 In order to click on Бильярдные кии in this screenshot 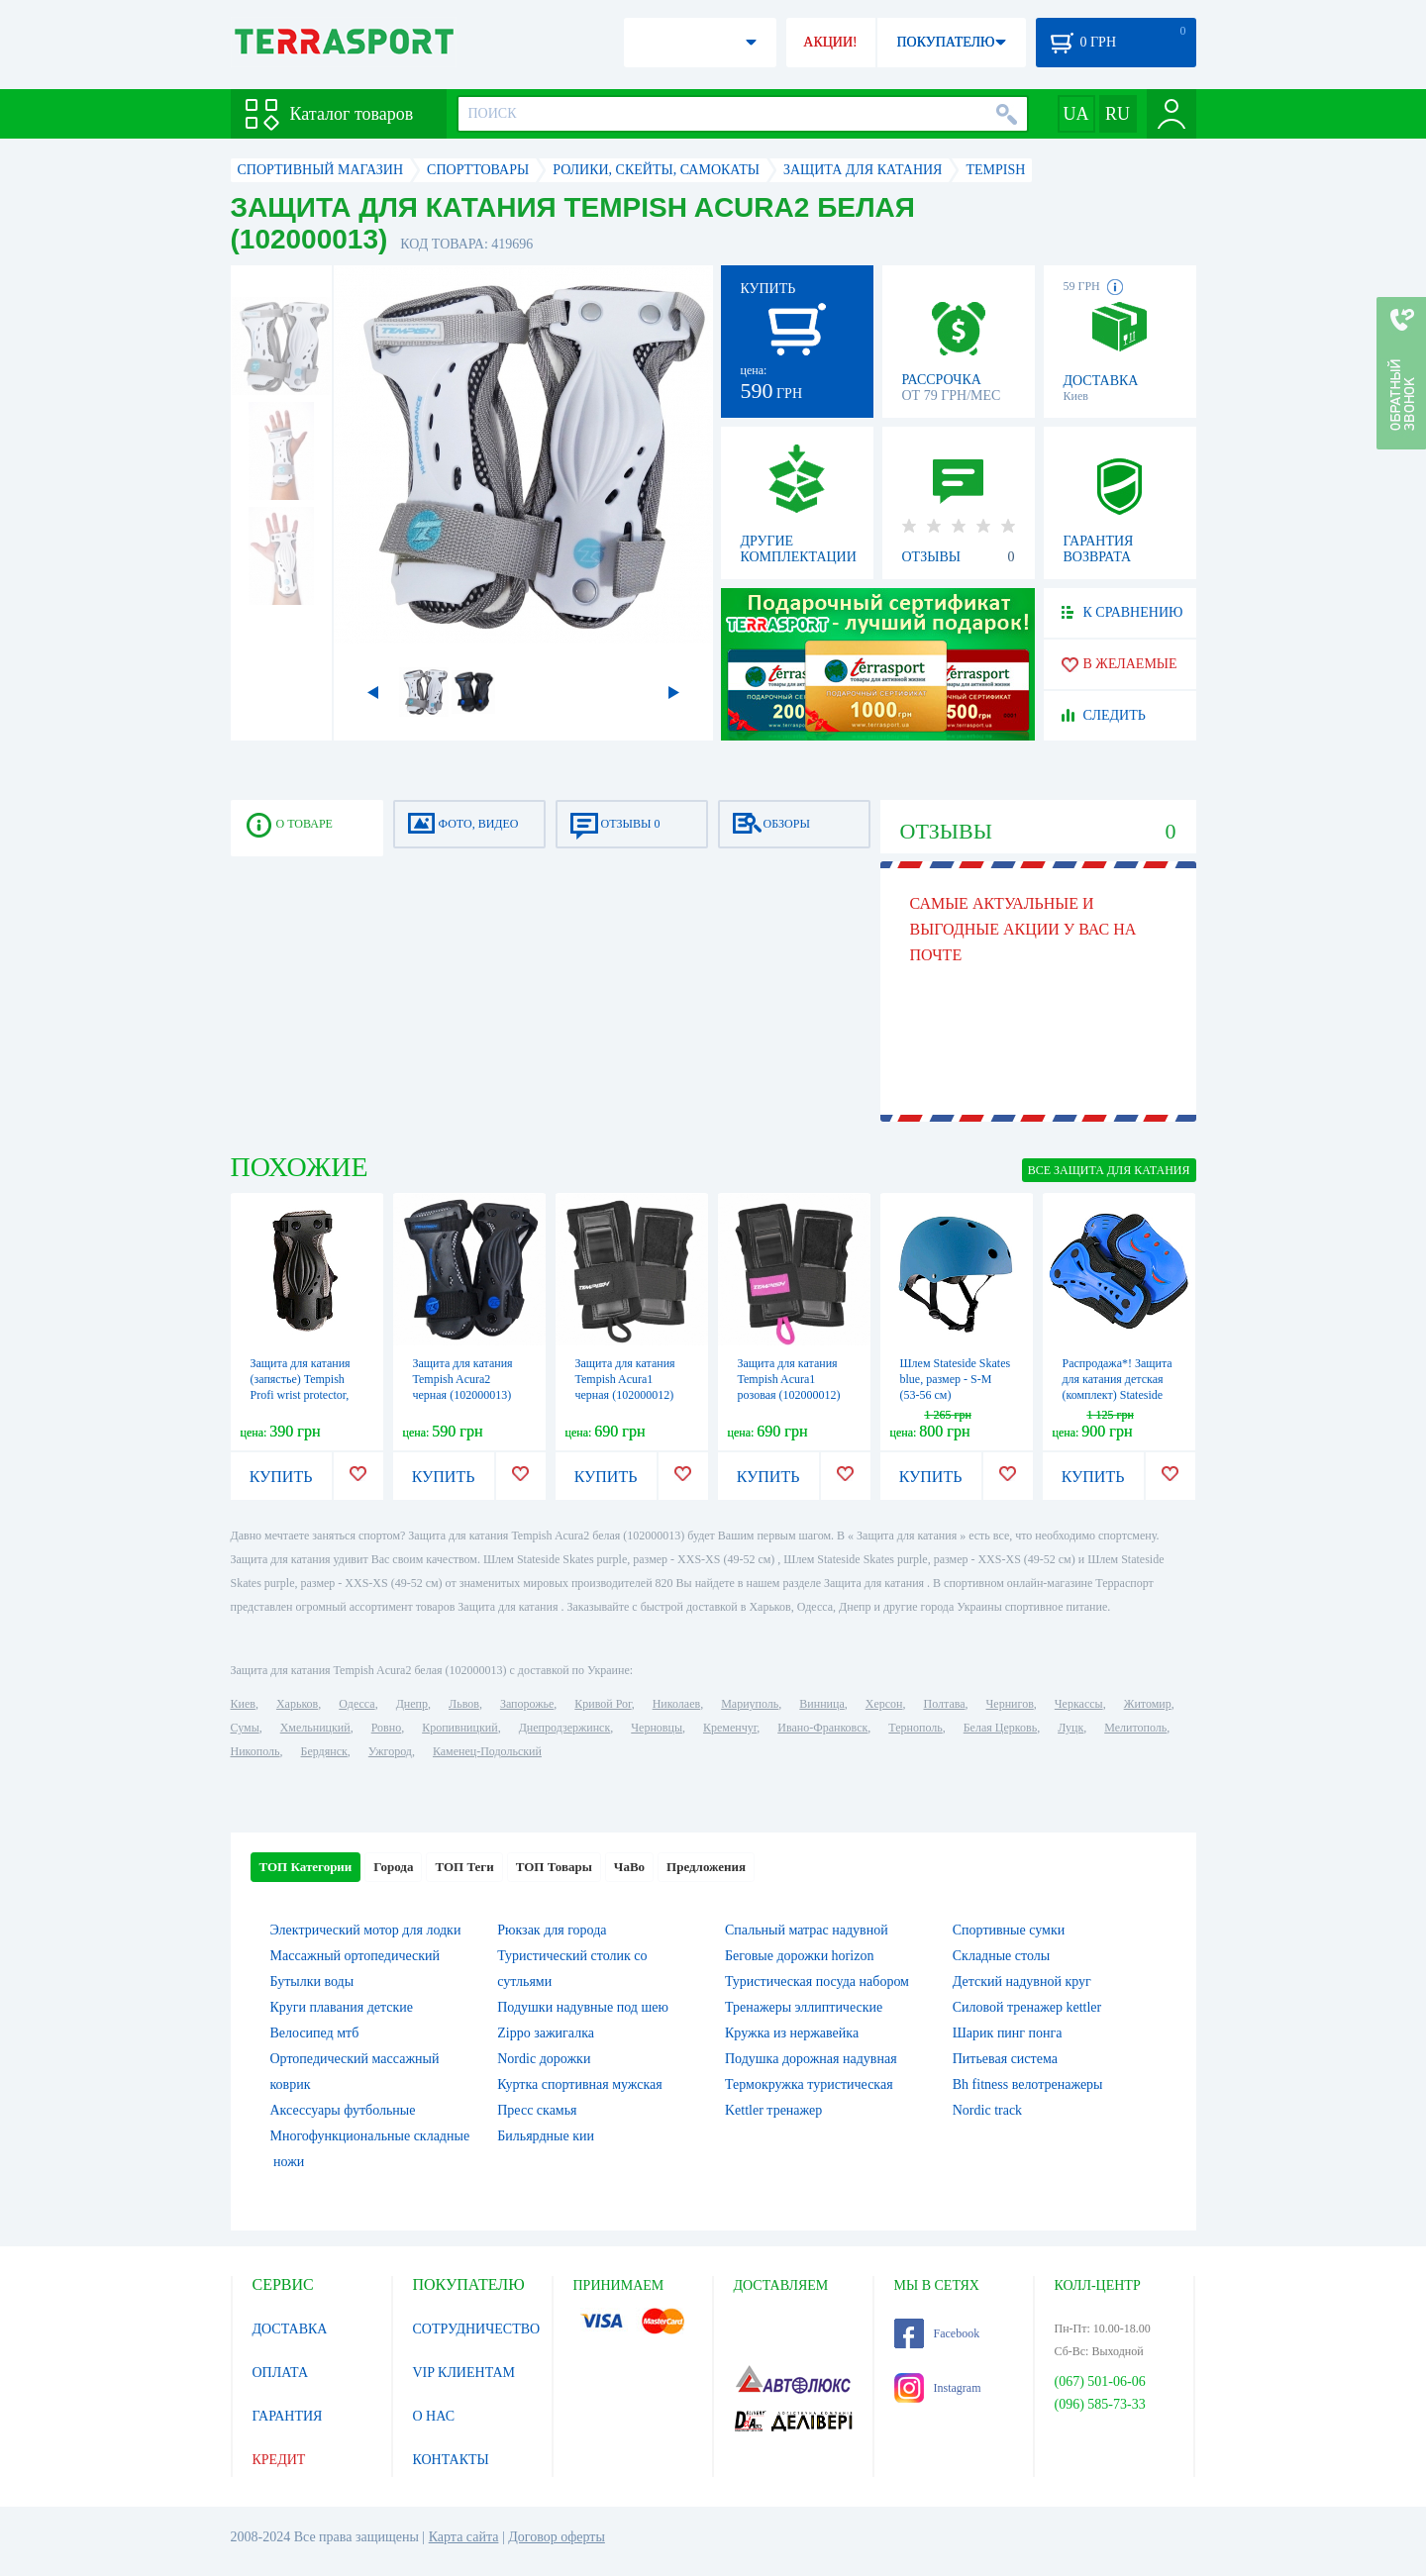, I will do `click(545, 2136)`.